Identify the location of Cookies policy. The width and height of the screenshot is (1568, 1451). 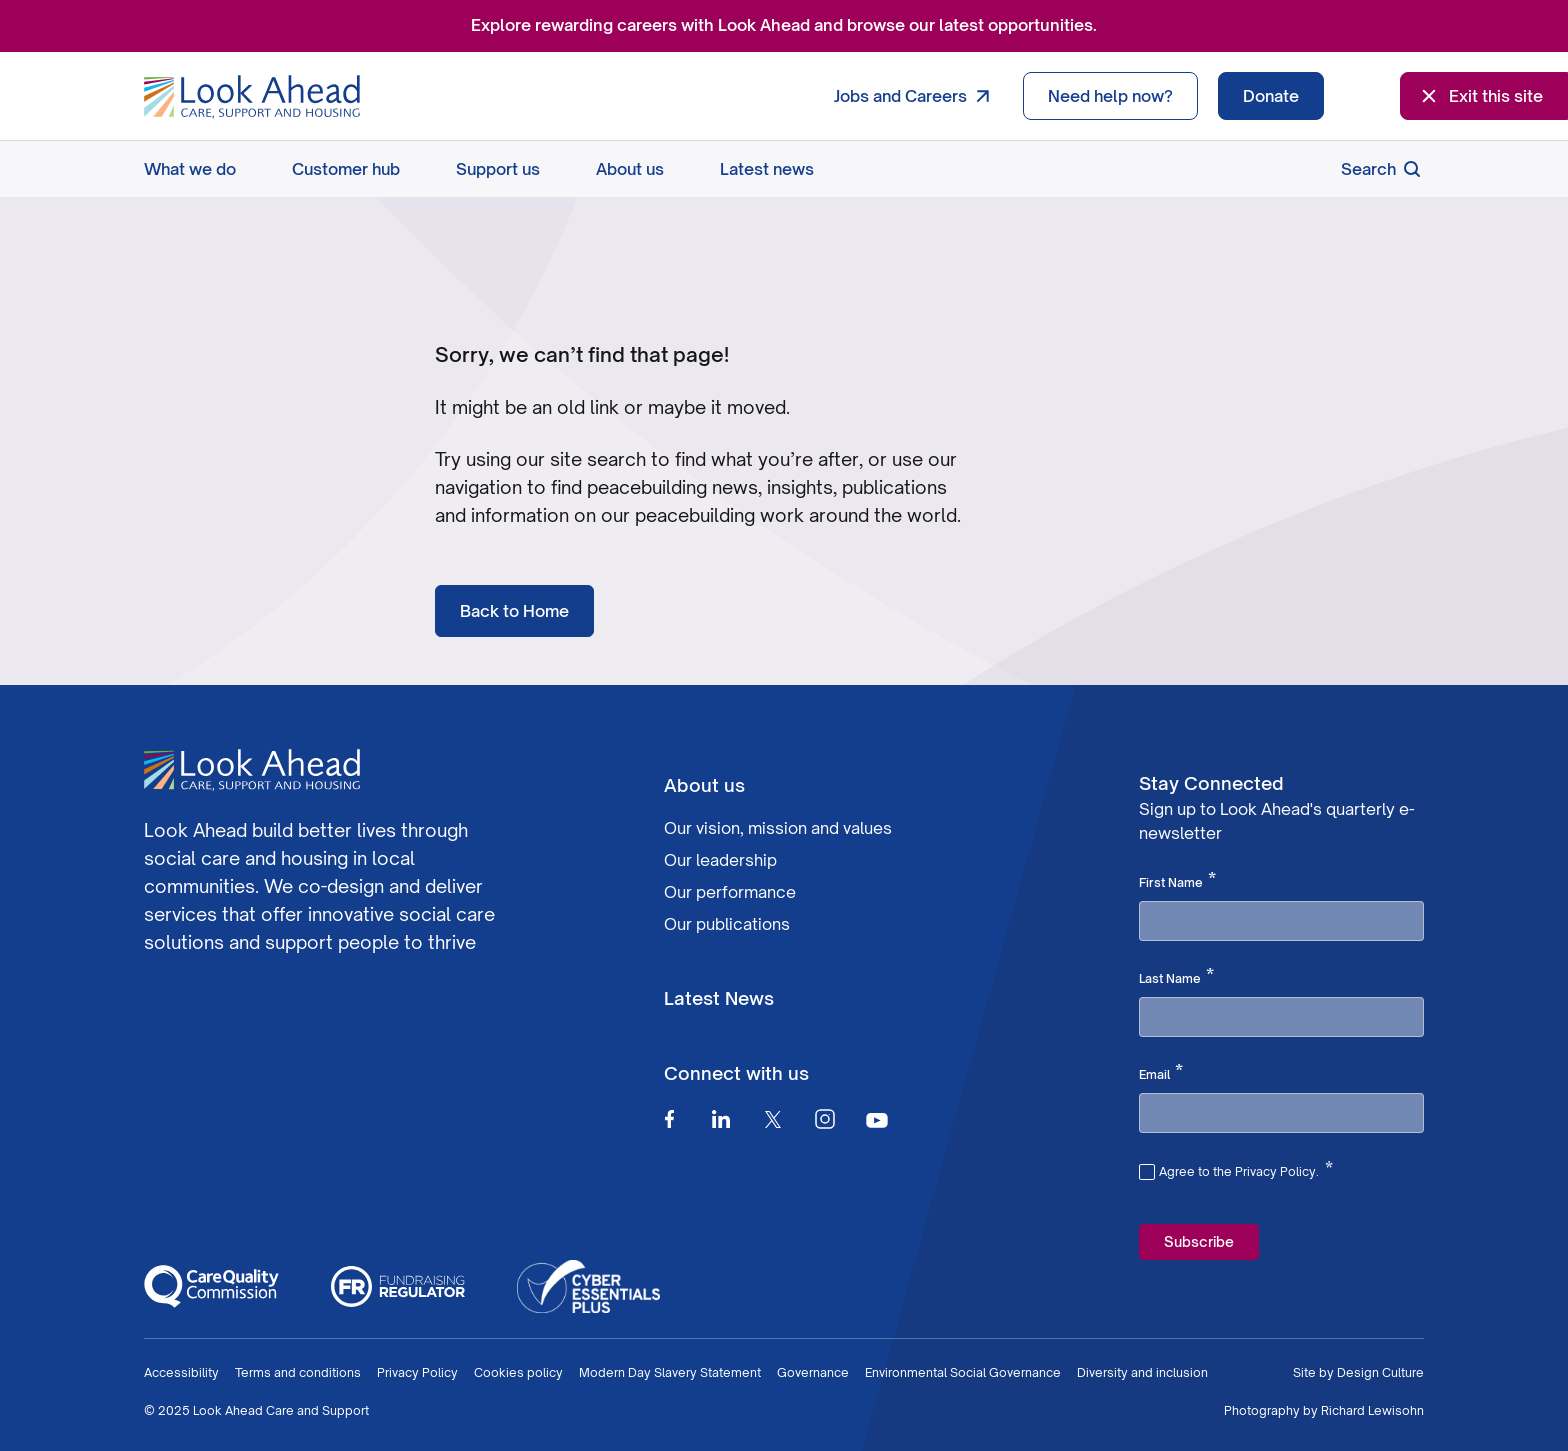
(518, 1372).